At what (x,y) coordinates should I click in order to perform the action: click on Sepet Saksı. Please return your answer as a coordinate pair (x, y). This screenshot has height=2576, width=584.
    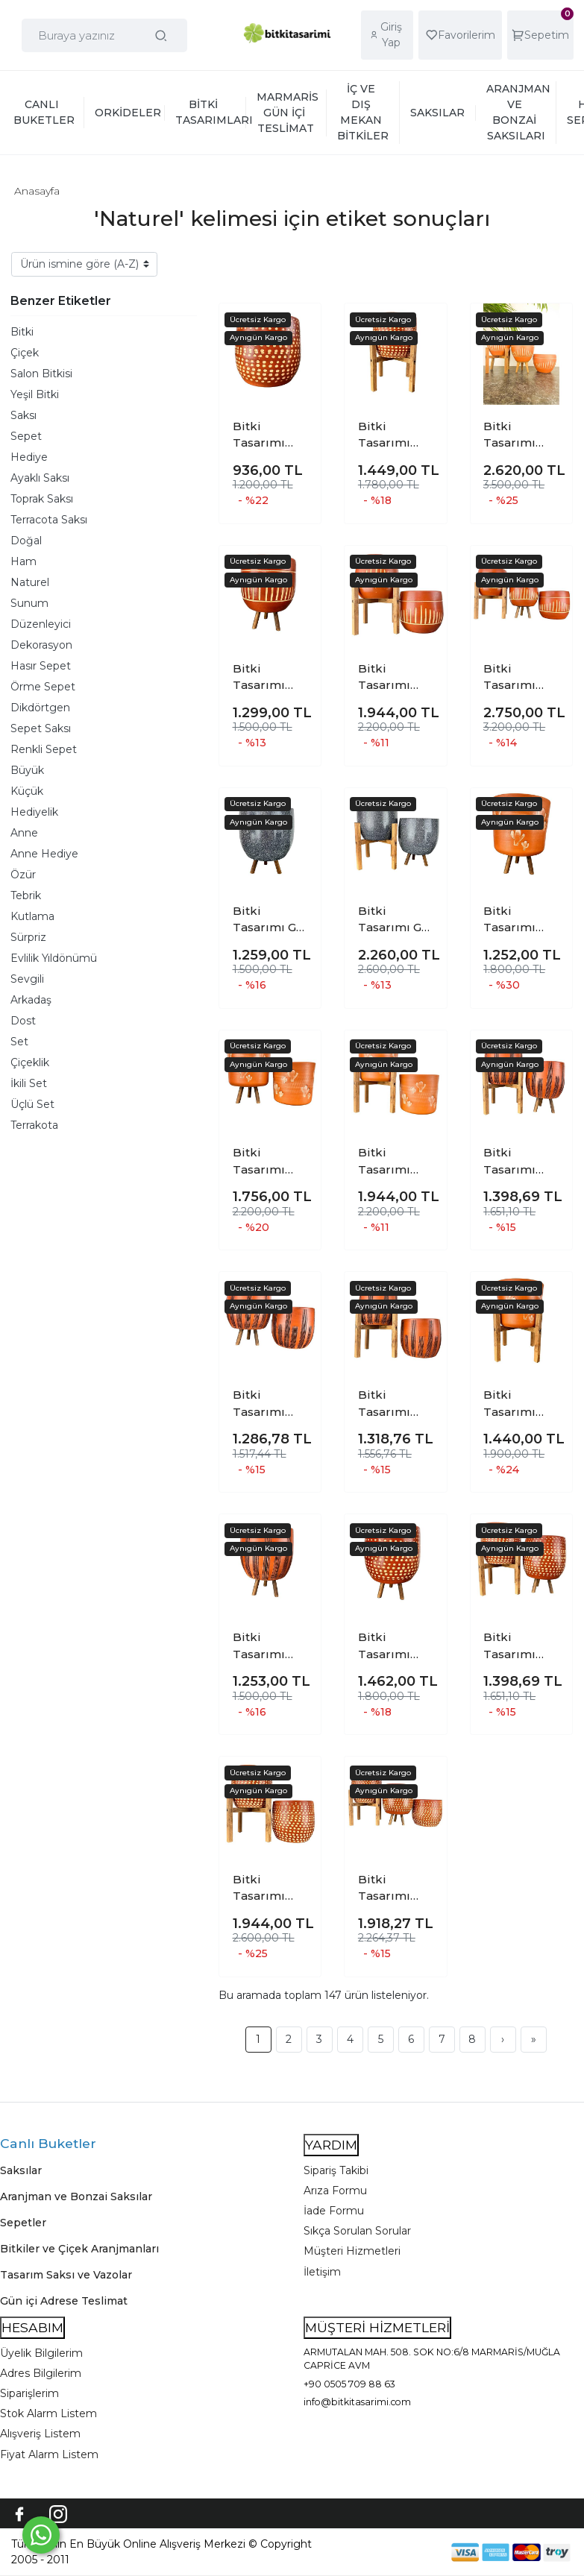
    Looking at the image, I should click on (40, 728).